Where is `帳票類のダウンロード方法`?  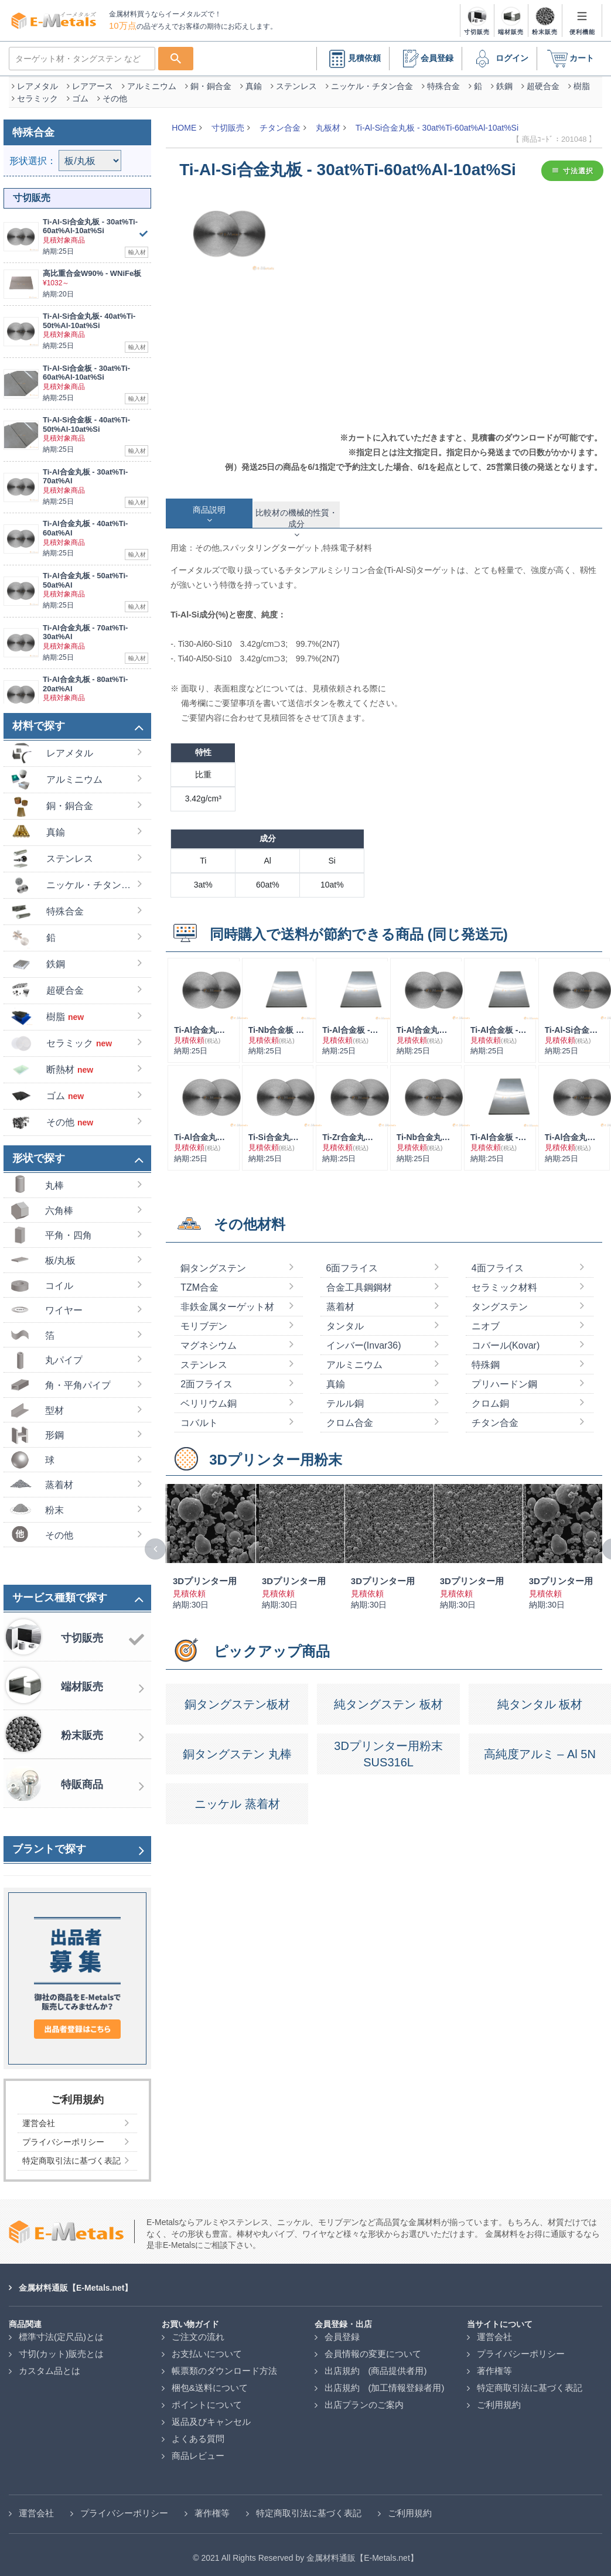 帳票類のダウンロード方法 is located at coordinates (224, 2365).